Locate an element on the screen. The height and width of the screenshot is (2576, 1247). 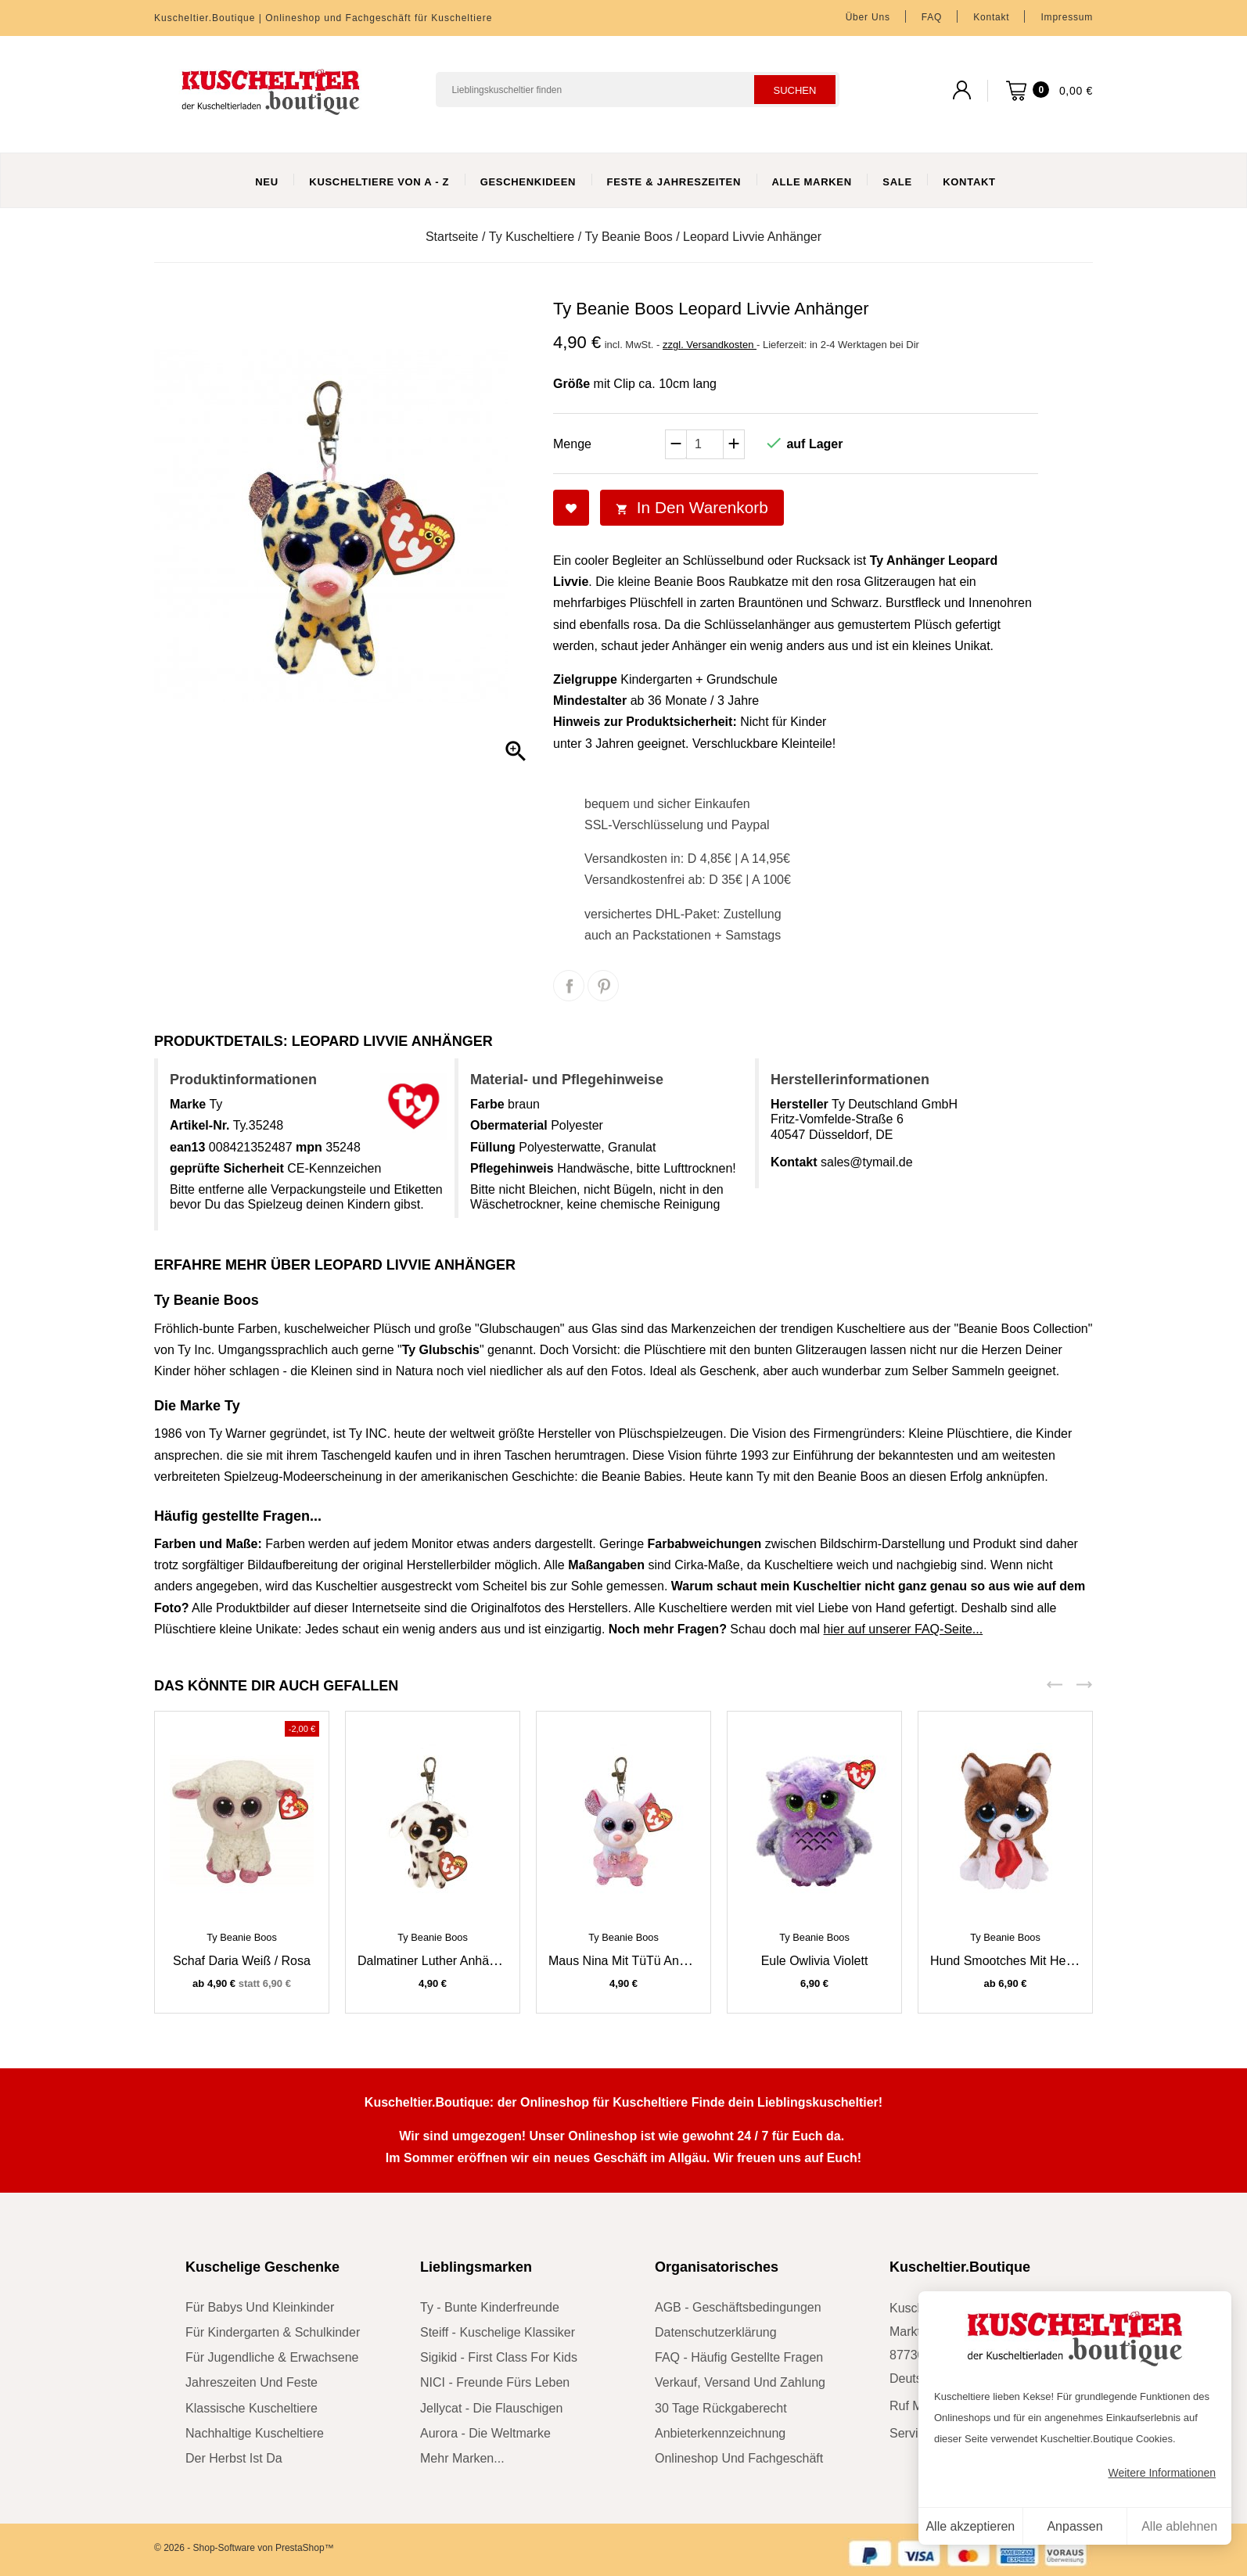
FAQ is located at coordinates (932, 17).